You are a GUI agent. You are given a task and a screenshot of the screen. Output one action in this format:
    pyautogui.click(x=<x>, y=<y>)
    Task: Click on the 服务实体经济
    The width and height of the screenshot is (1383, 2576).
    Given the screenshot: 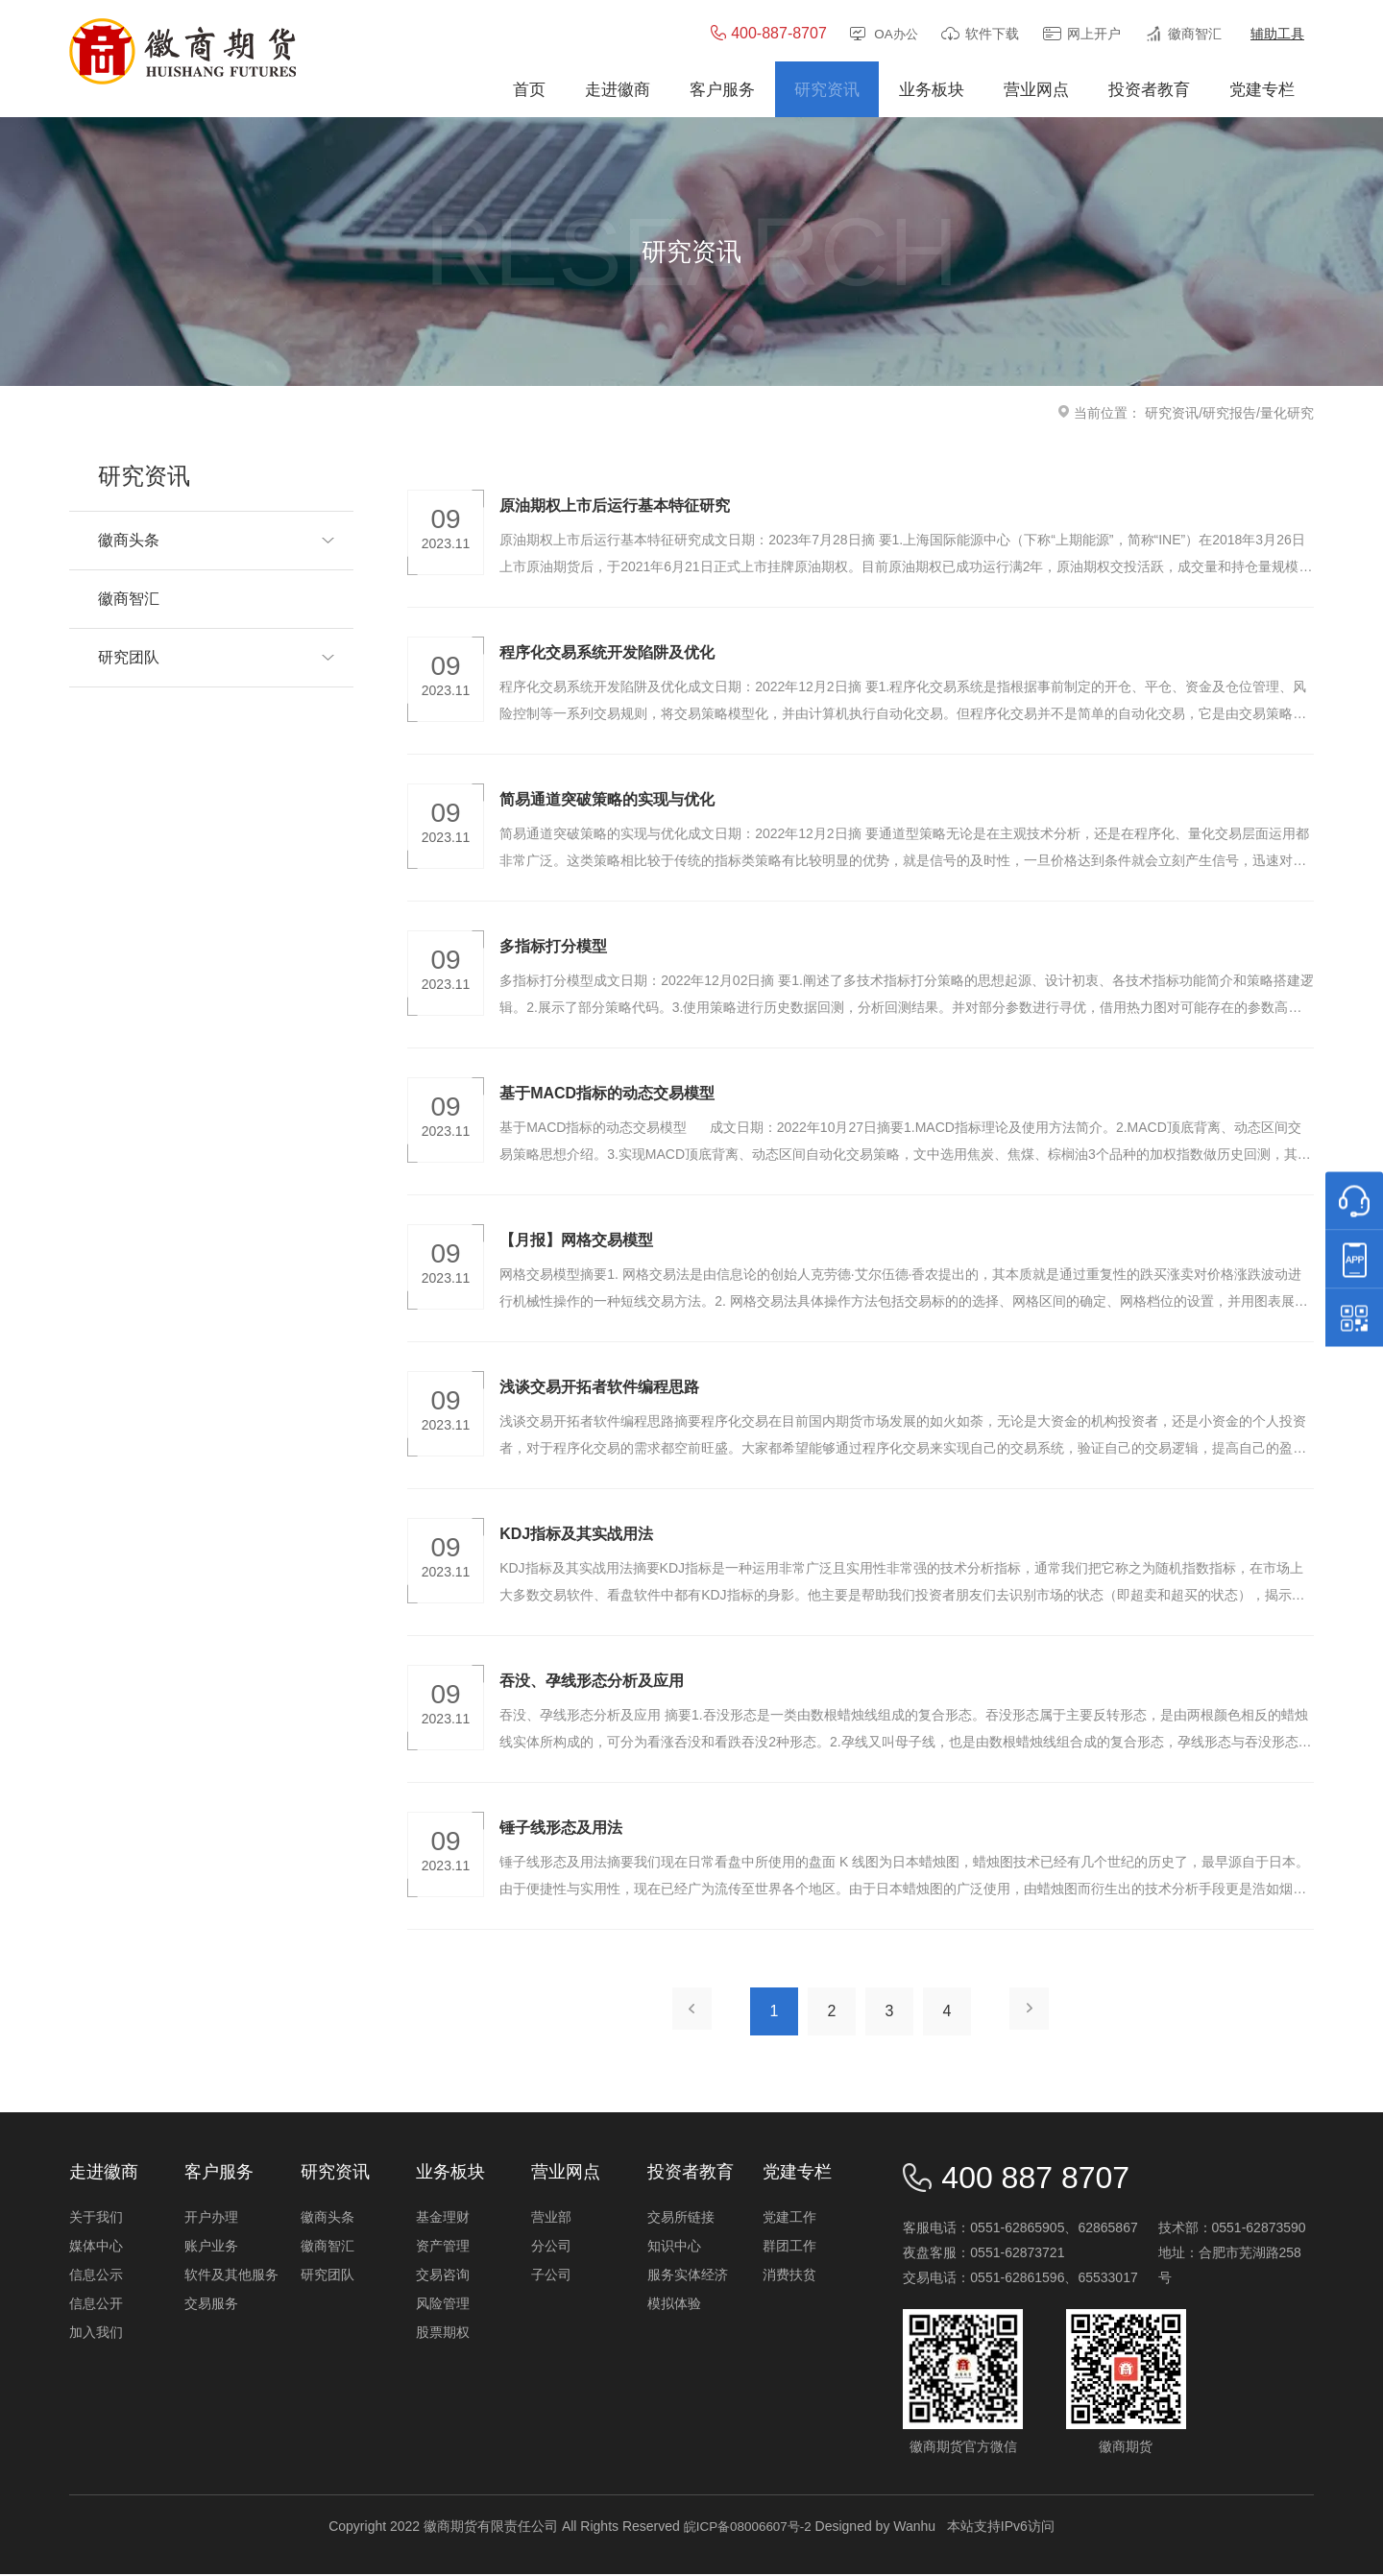 What is the action you would take?
    pyautogui.click(x=687, y=2276)
    